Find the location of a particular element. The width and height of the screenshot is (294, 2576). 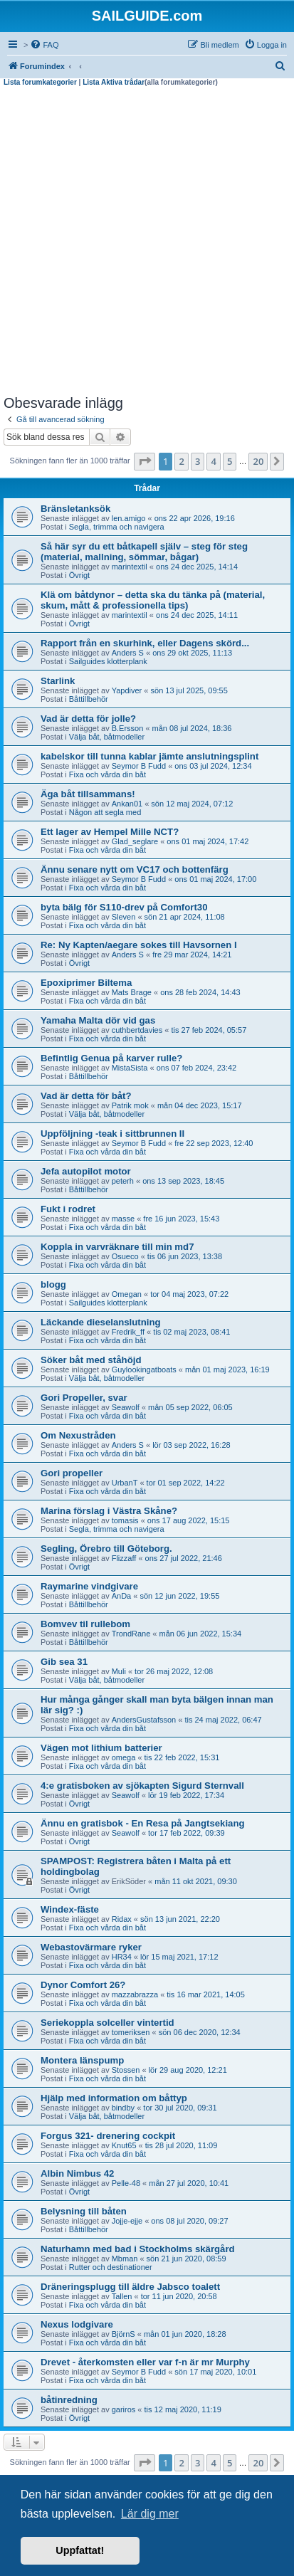

sön 21 jun 2020, 08:59 is located at coordinates (186, 2258).